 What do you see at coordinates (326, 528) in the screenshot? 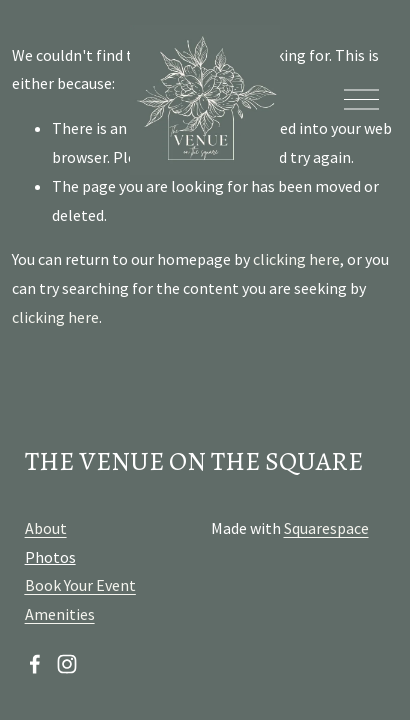
I see `Squarespace` at bounding box center [326, 528].